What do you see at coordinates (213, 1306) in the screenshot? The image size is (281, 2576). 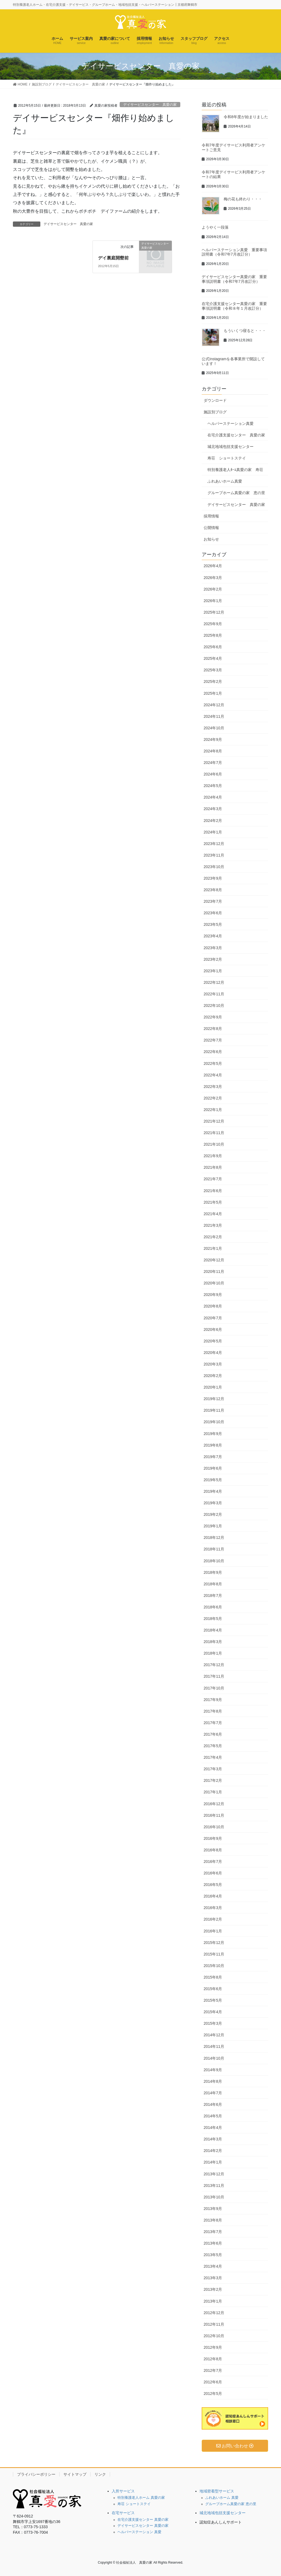 I see `2020年8月` at bounding box center [213, 1306].